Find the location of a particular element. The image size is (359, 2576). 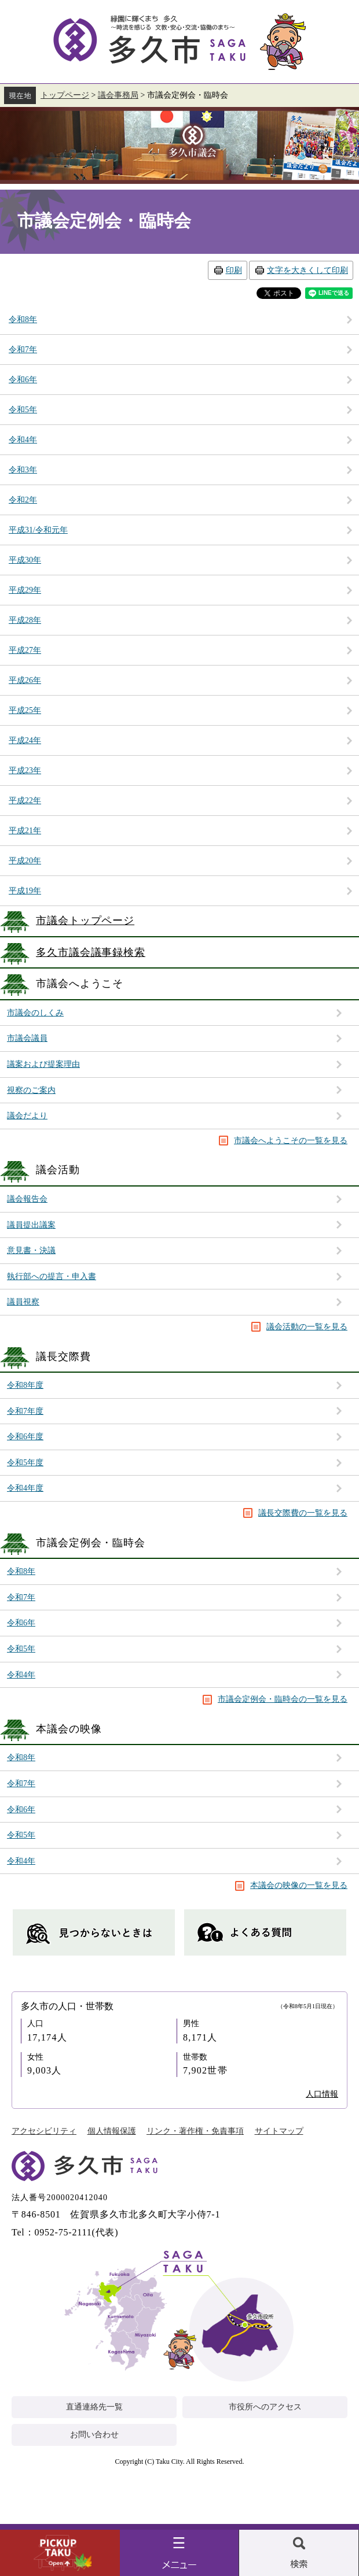

執行部への提言・申入書 is located at coordinates (51, 1276).